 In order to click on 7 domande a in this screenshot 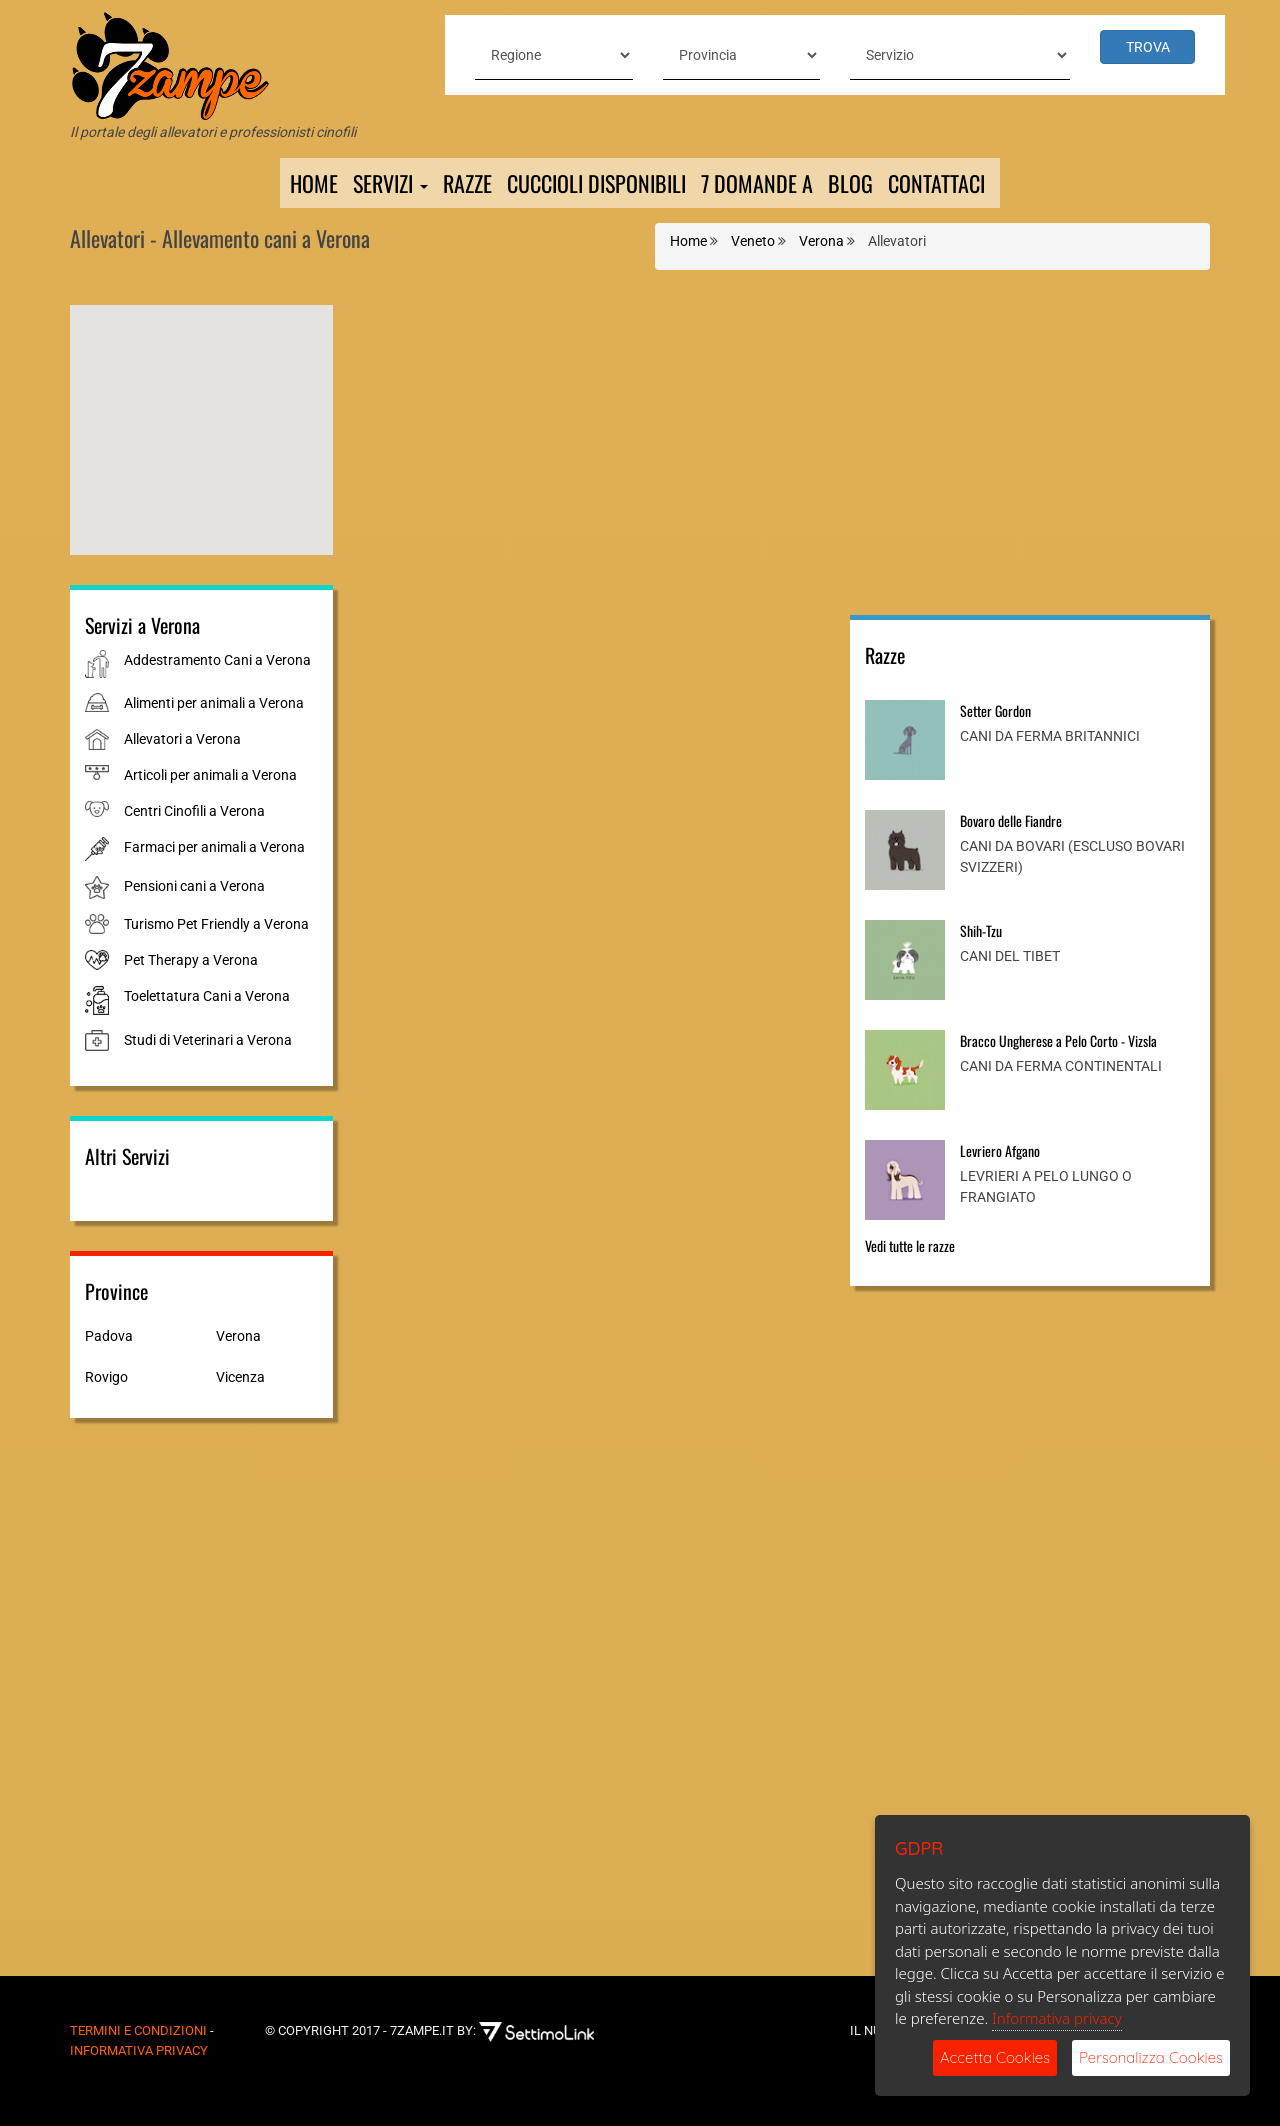, I will do `click(757, 183)`.